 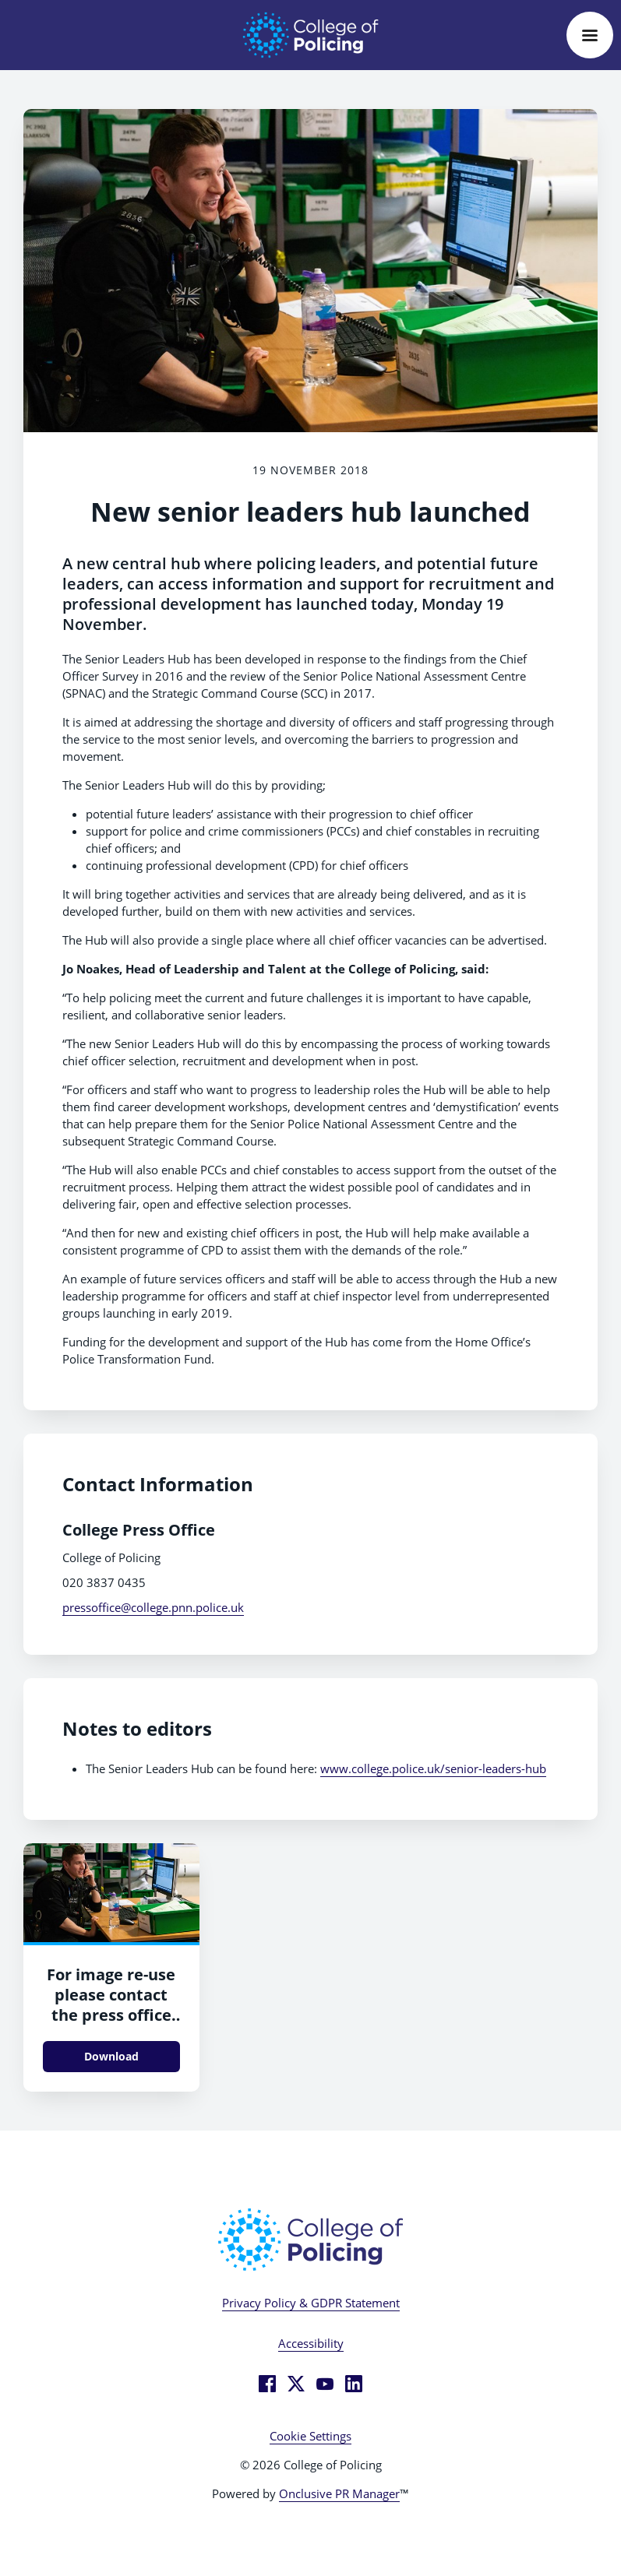 What do you see at coordinates (353, 2383) in the screenshot?
I see `[LinkedIn]` at bounding box center [353, 2383].